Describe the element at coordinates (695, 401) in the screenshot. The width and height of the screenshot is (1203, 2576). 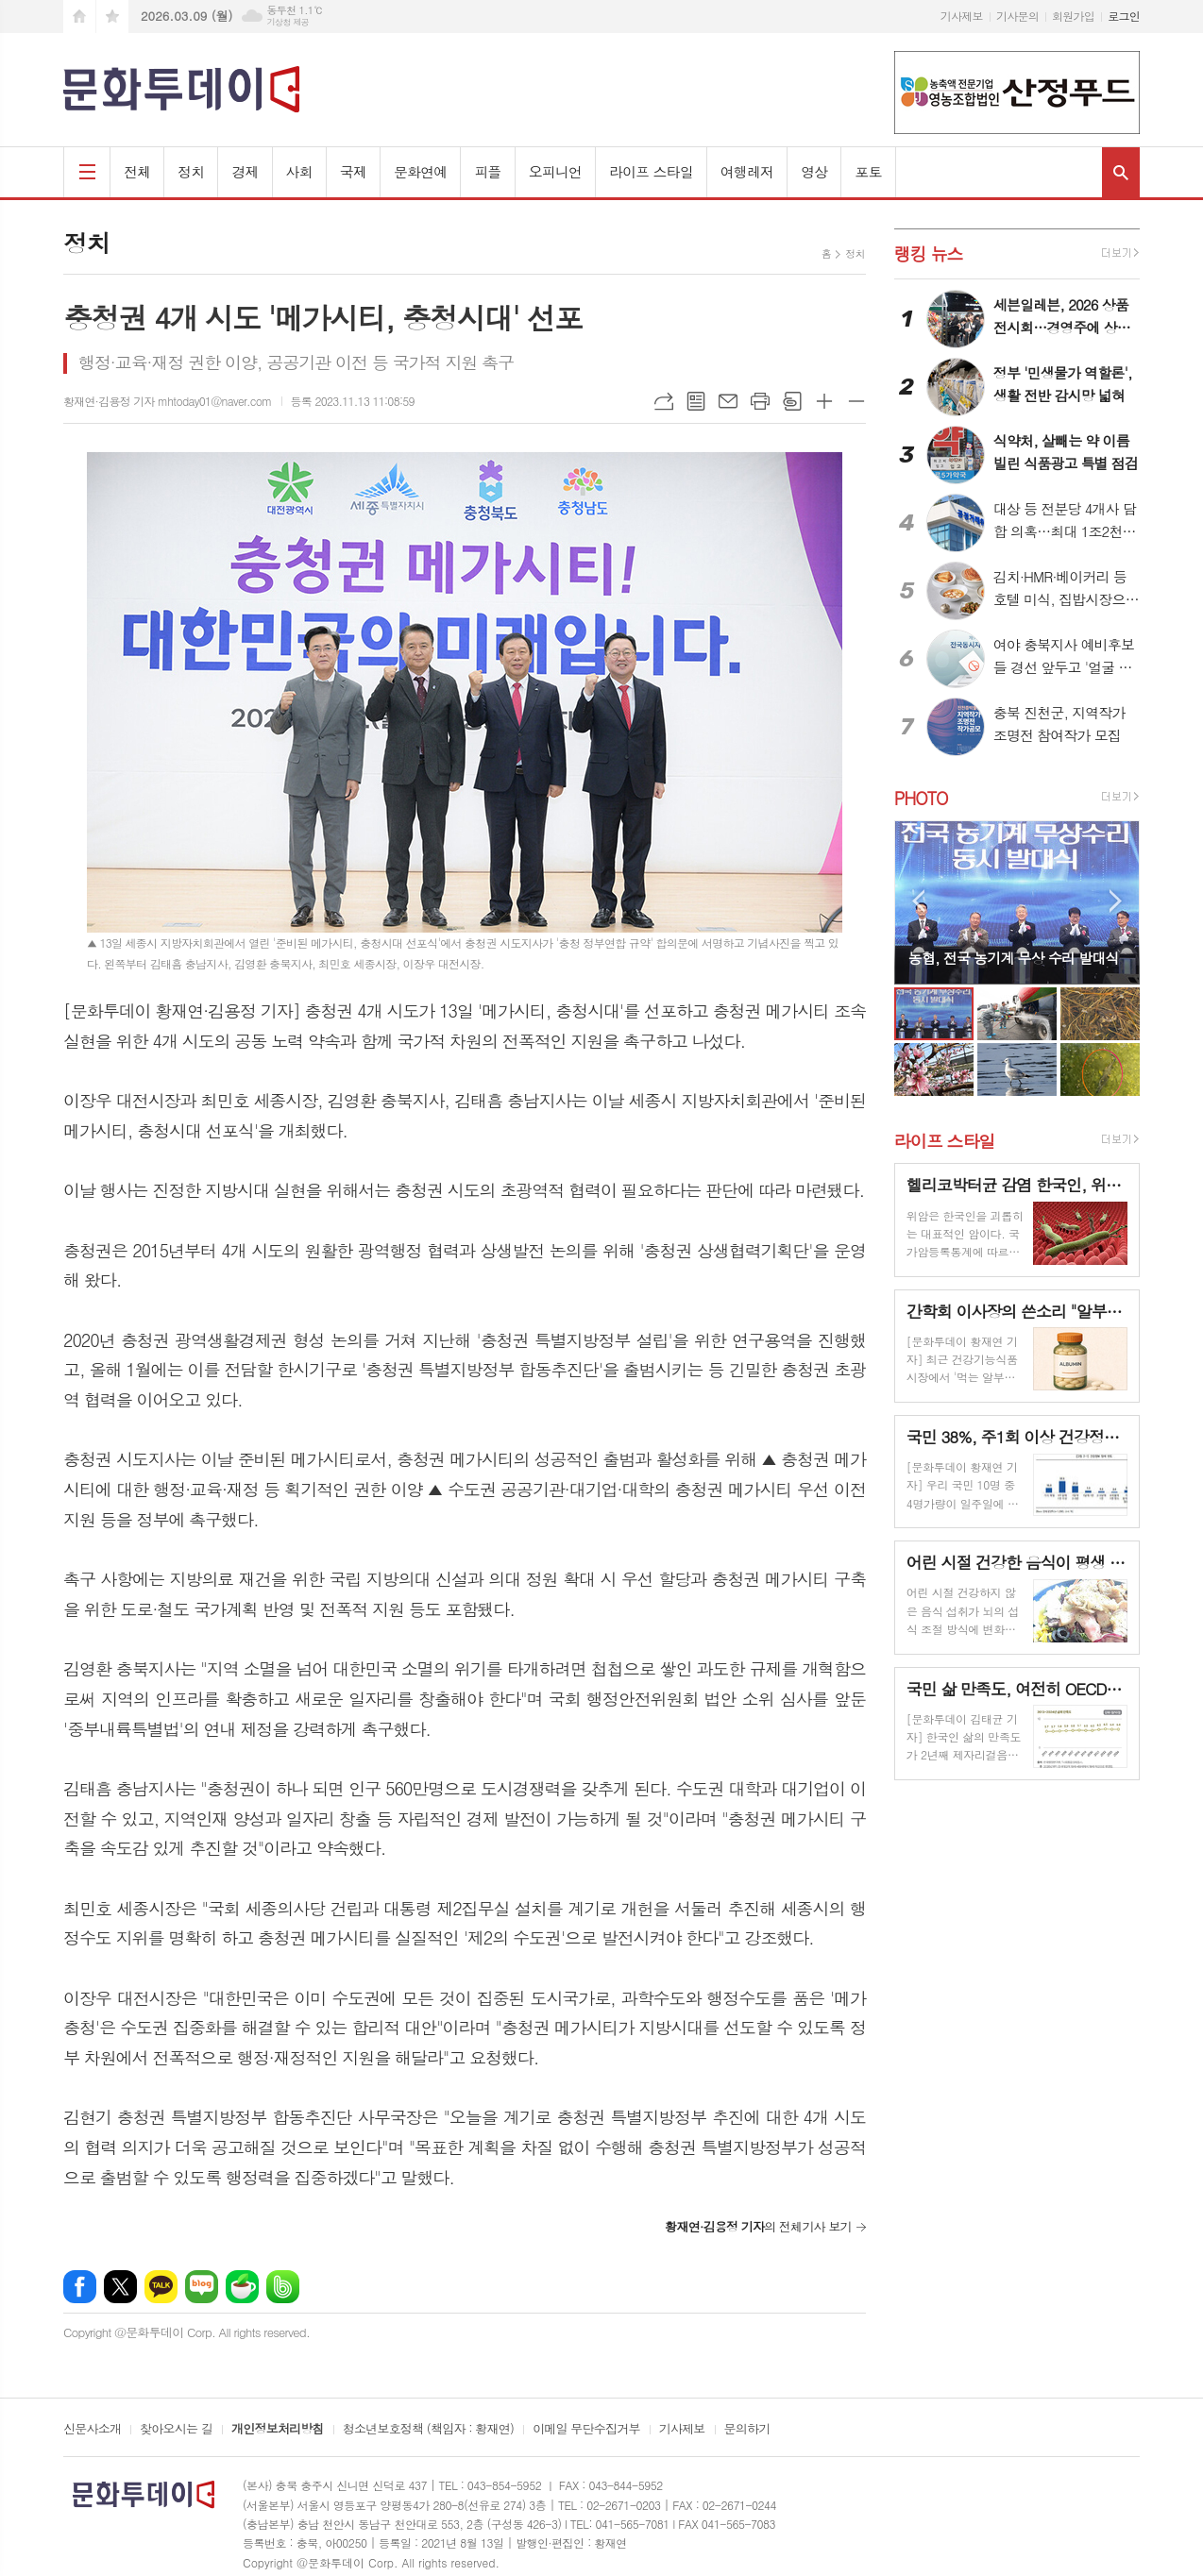
I see `목록` at that location.